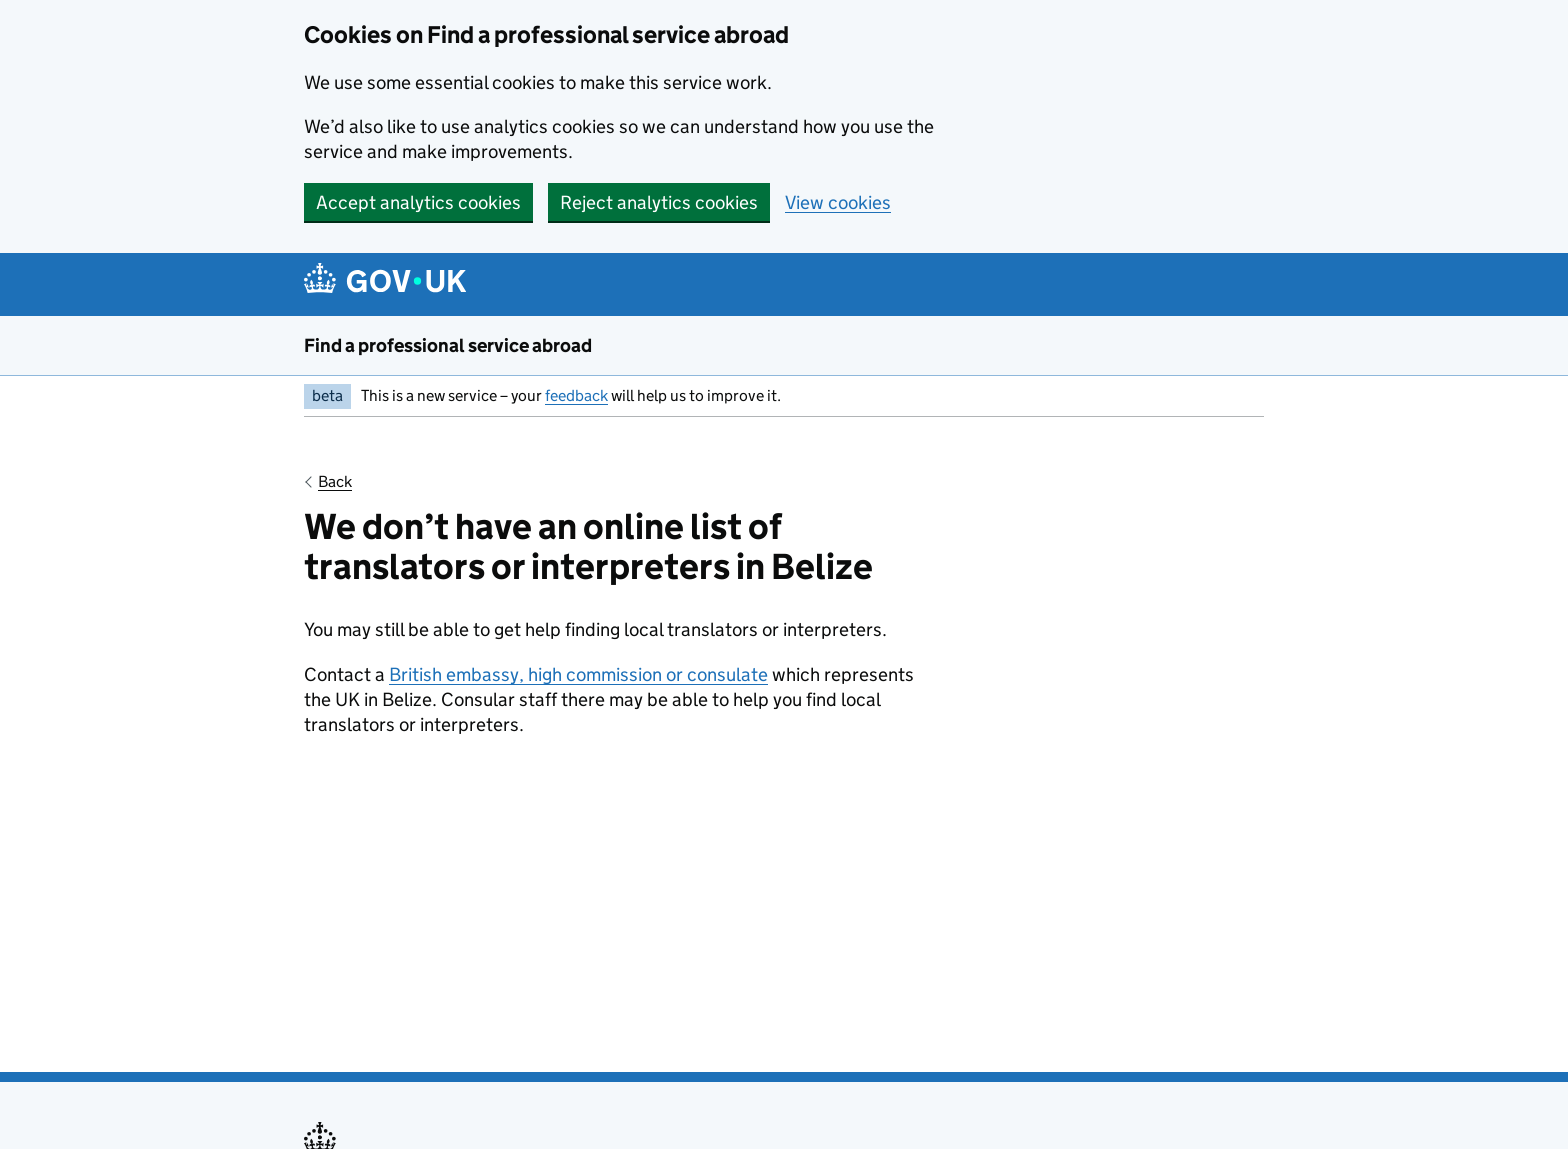 The image size is (1568, 1149). Describe the element at coordinates (576, 395) in the screenshot. I see `feedback` at that location.